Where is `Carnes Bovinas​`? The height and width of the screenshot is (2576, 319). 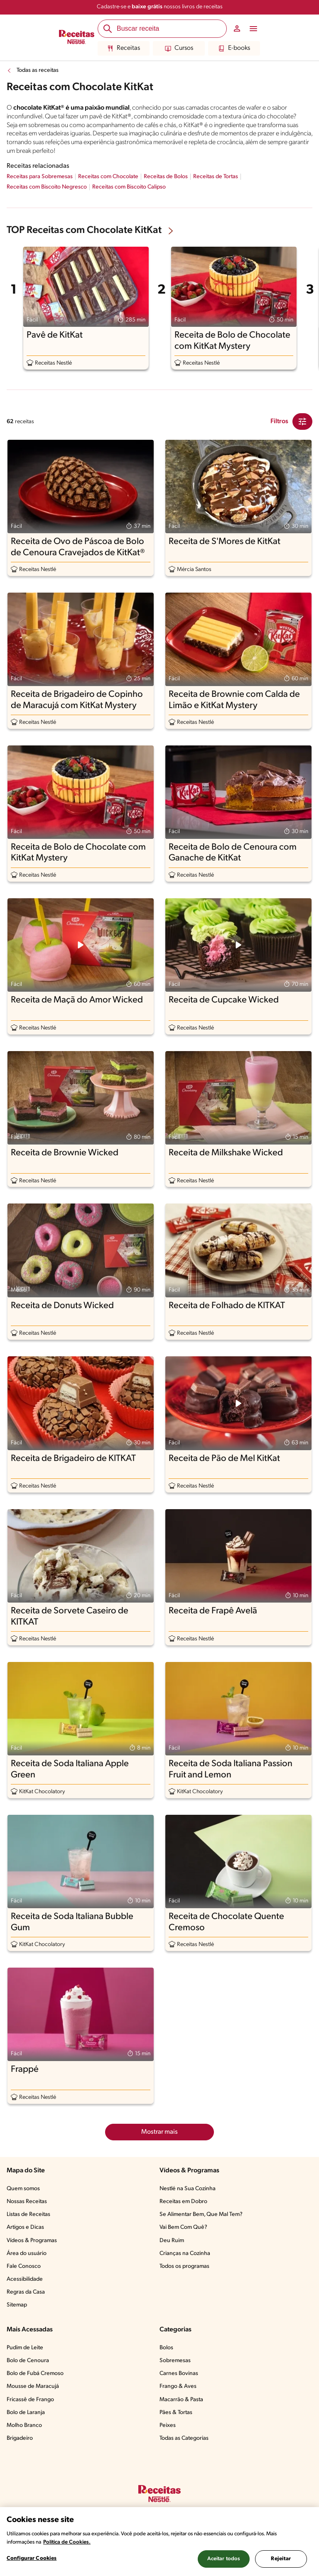
Carnes Bovinas​ is located at coordinates (179, 2373).